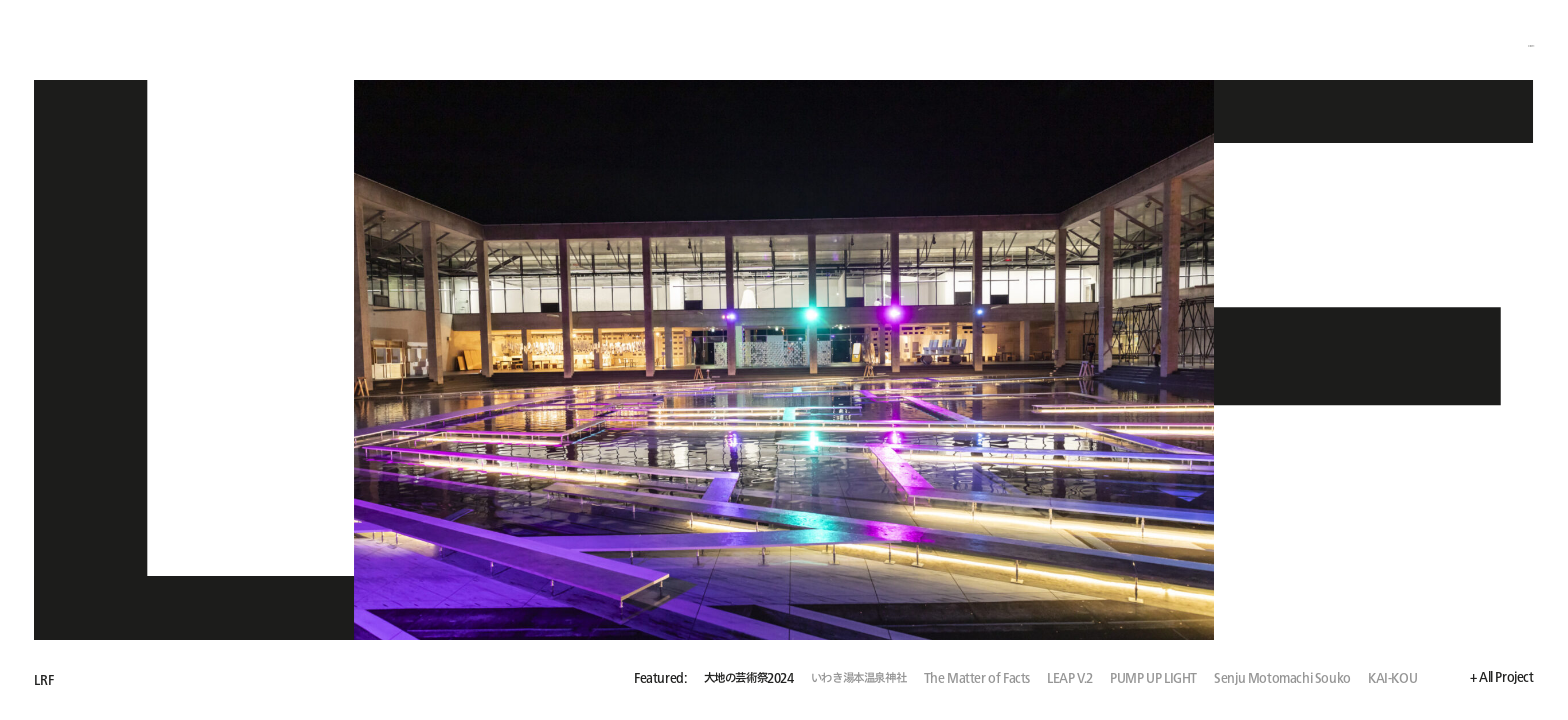  What do you see at coordinates (1470, 41) in the screenshot?
I see `+ About / Employment` at bounding box center [1470, 41].